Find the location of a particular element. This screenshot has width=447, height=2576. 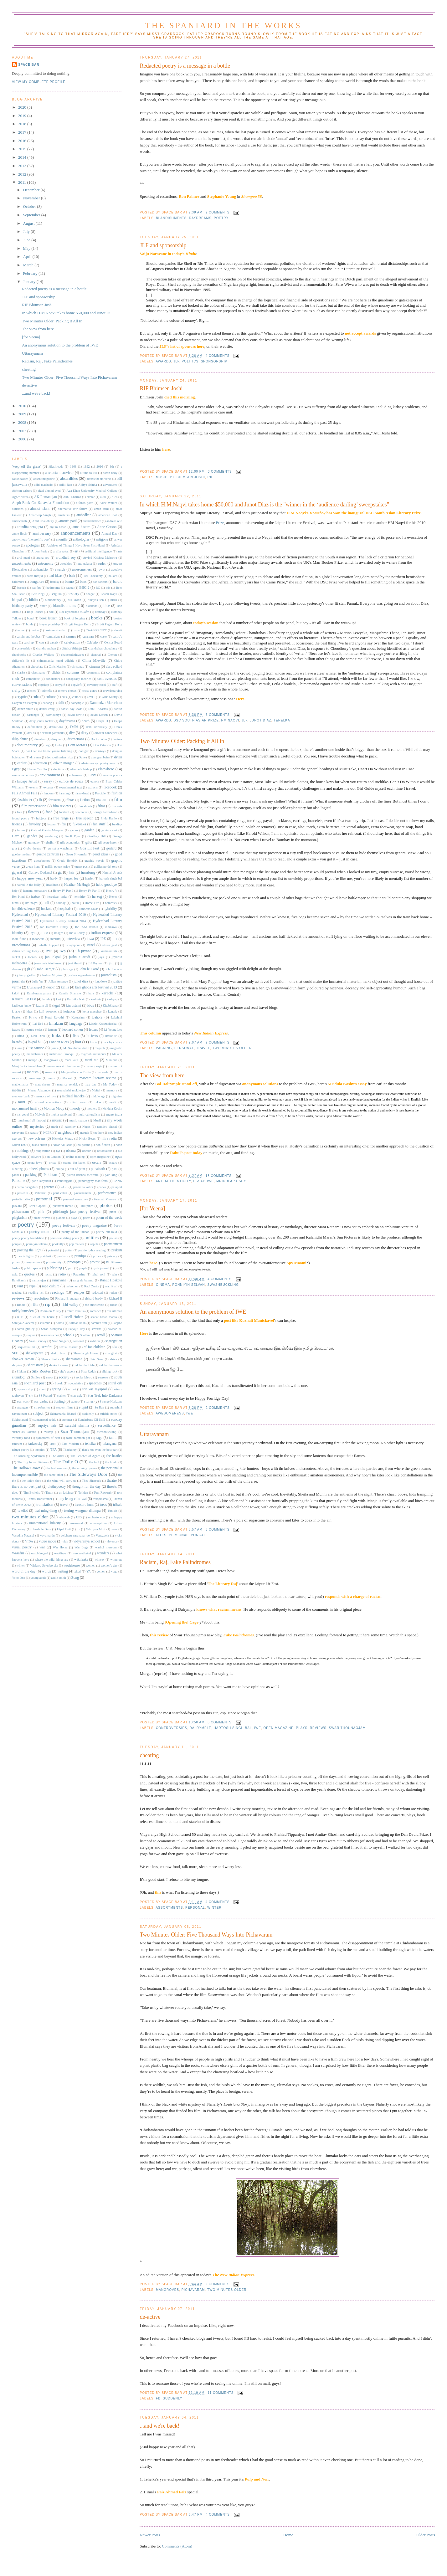

disasters is located at coordinates (39, 739).